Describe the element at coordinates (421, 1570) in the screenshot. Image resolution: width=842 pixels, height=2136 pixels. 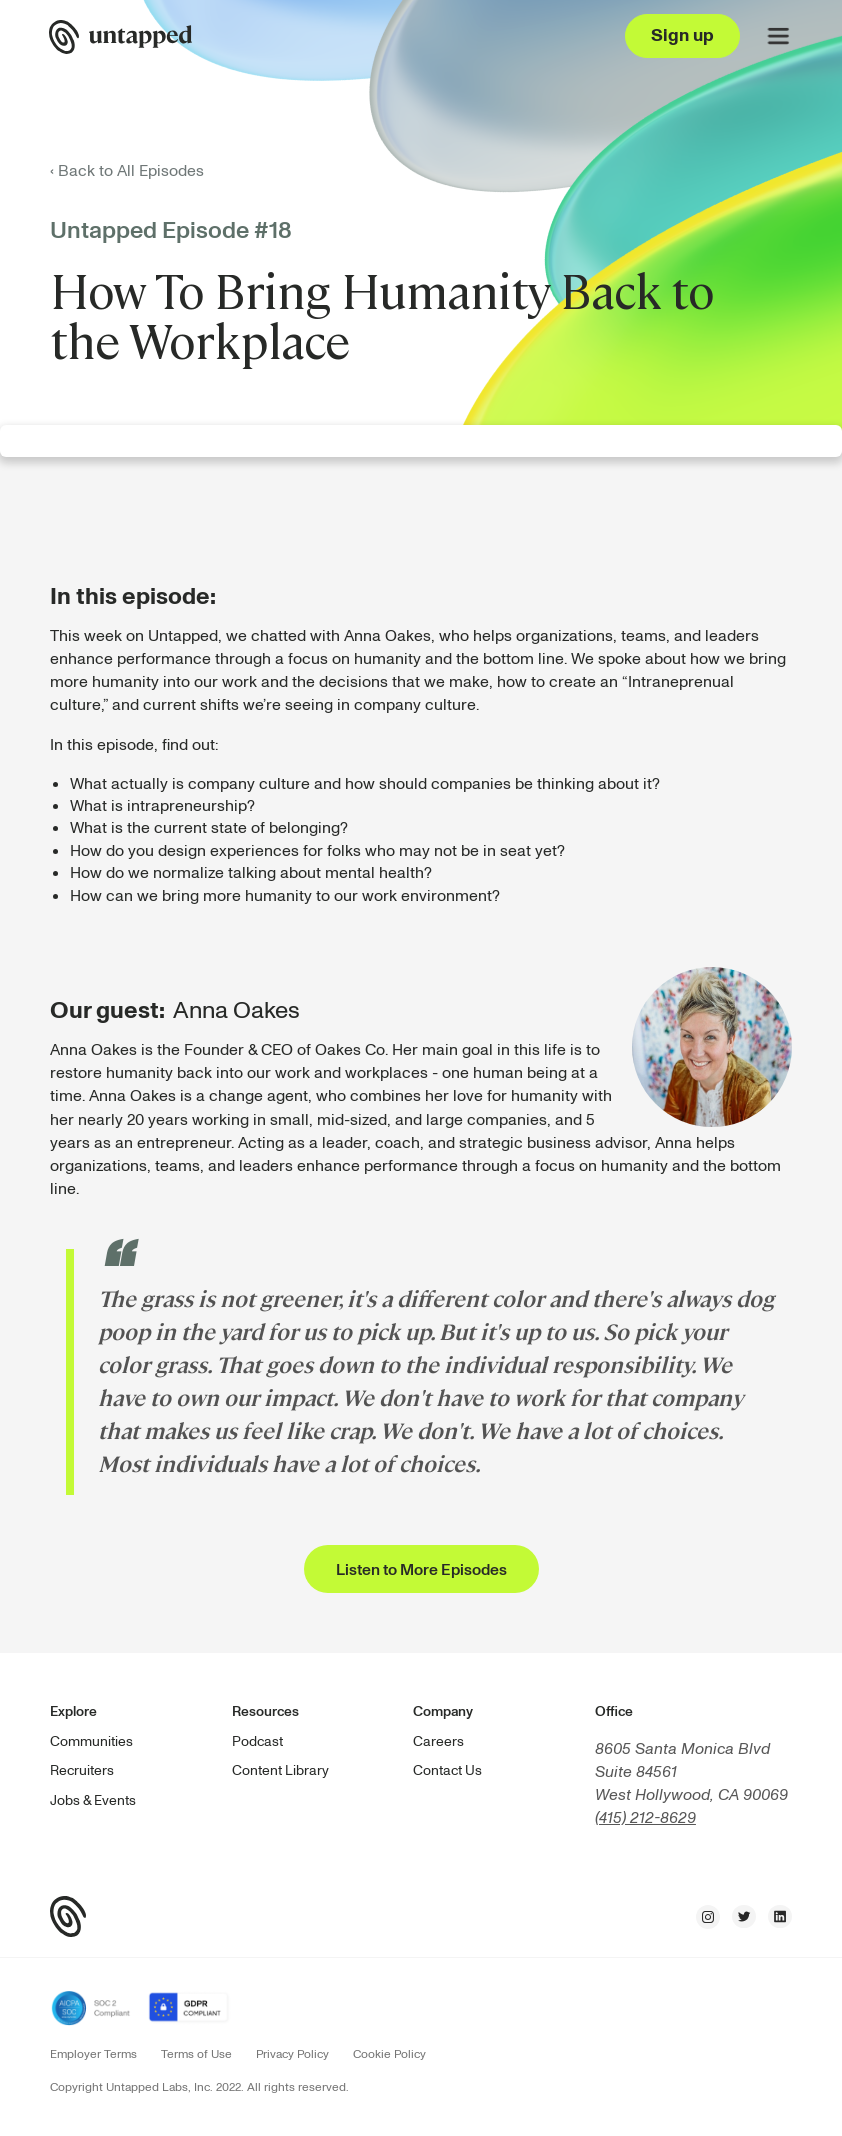
I see `Listen to More Episodes` at that location.